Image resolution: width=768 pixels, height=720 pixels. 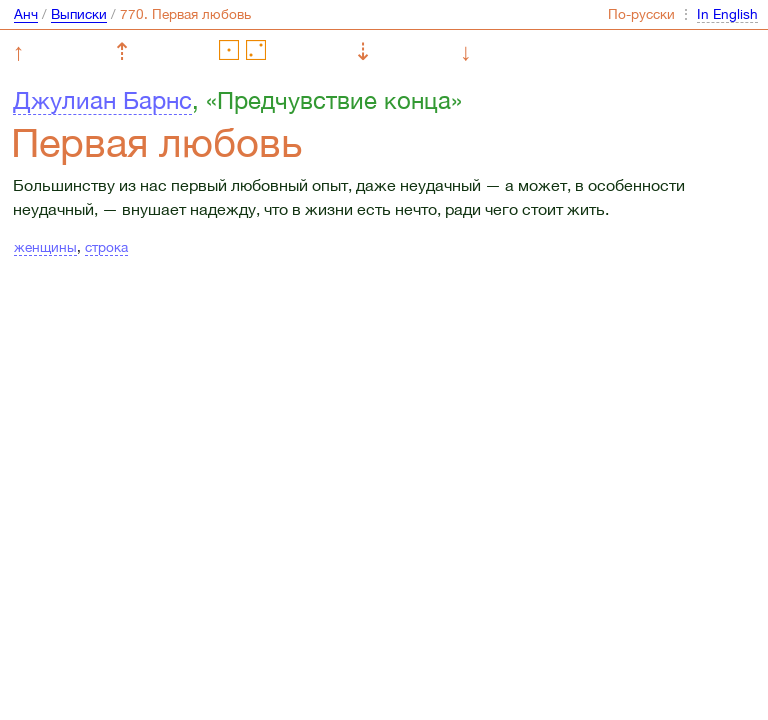 I want to click on строка, so click(x=106, y=247).